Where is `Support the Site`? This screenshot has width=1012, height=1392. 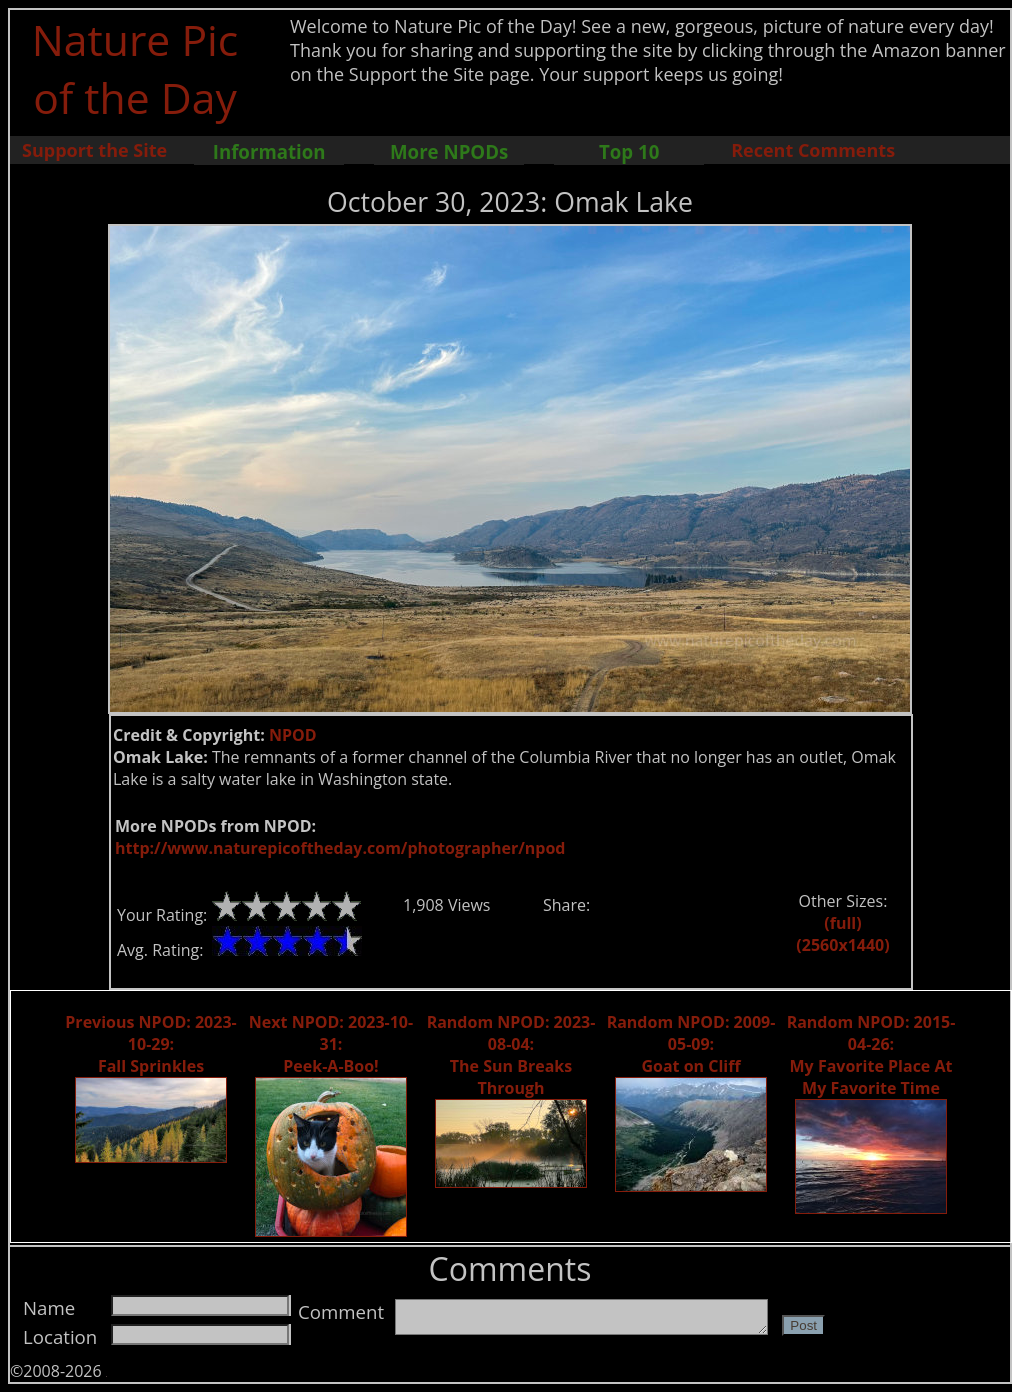
Support the Site is located at coordinates (94, 150).